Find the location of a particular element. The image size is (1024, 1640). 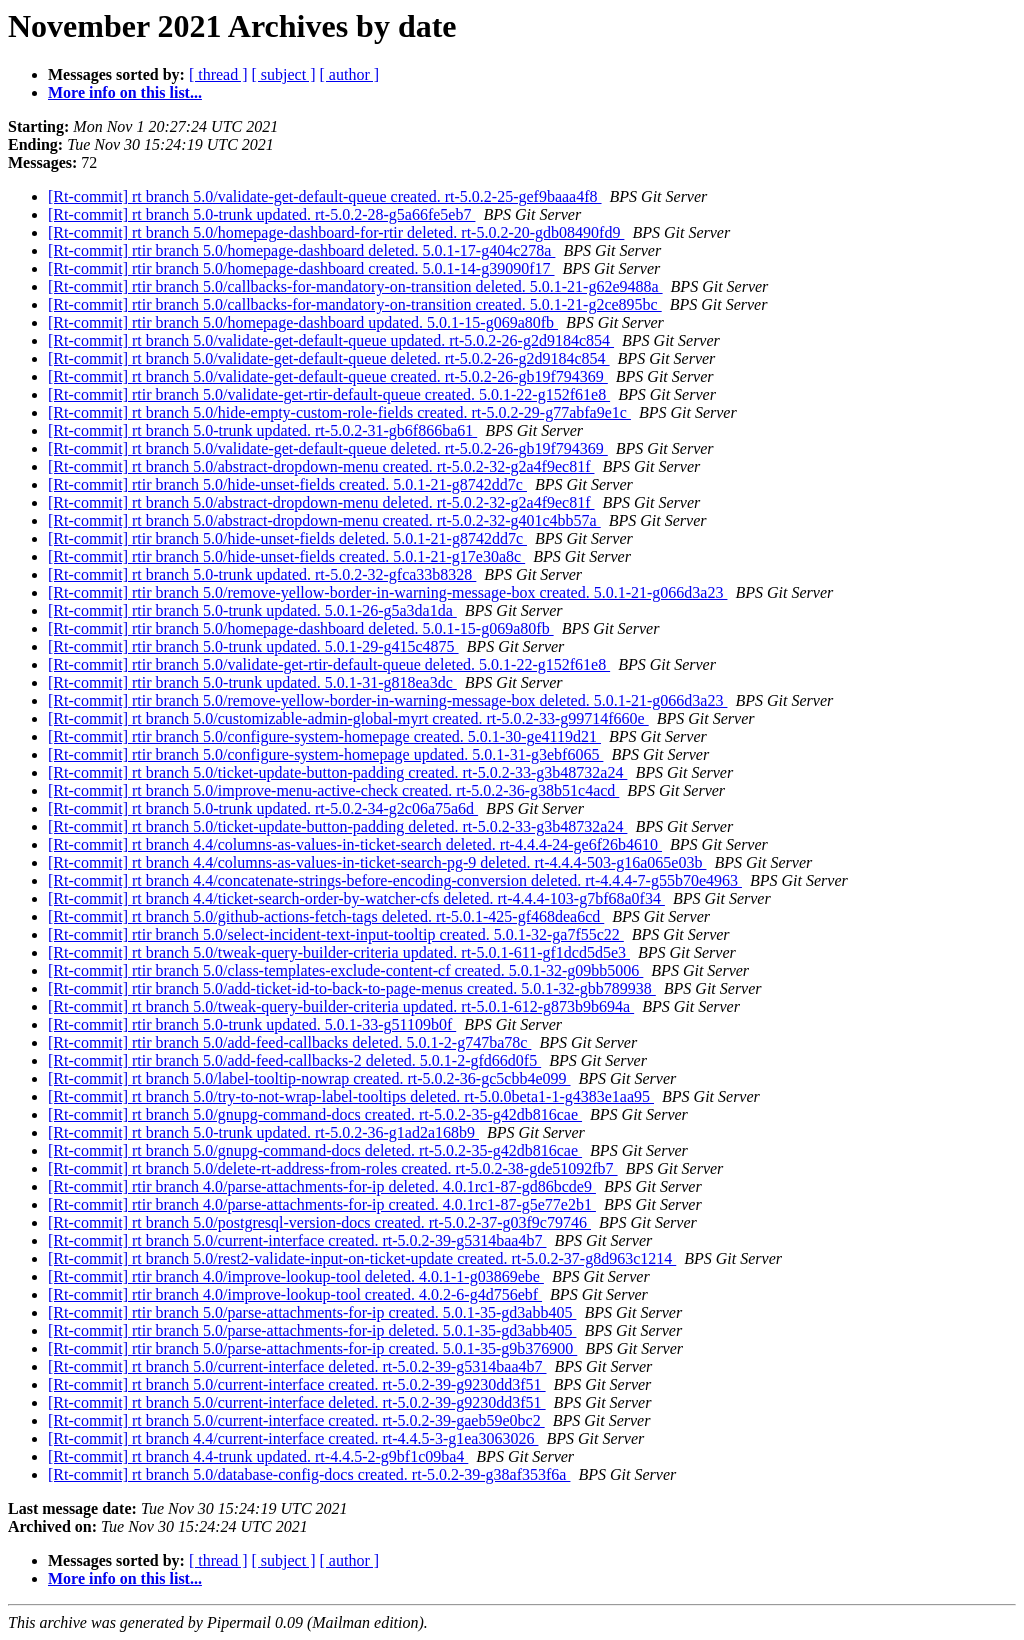

[Rt-commit] rtir branch 5.0-trunk updated. 5.0.1-31-g818ea3dc is located at coordinates (252, 682).